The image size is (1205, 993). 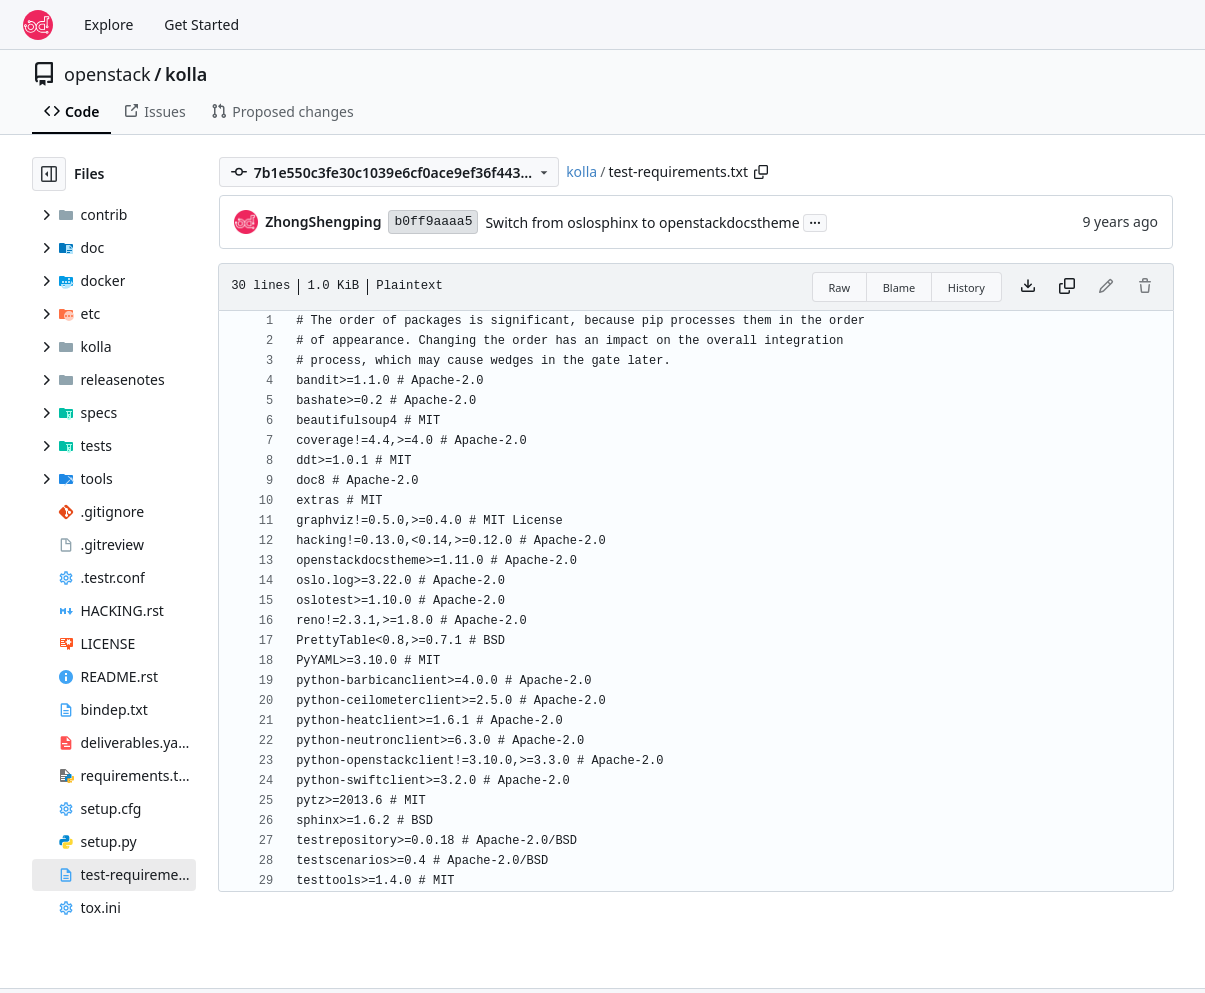 I want to click on [Hide file tree], so click(x=49, y=174).